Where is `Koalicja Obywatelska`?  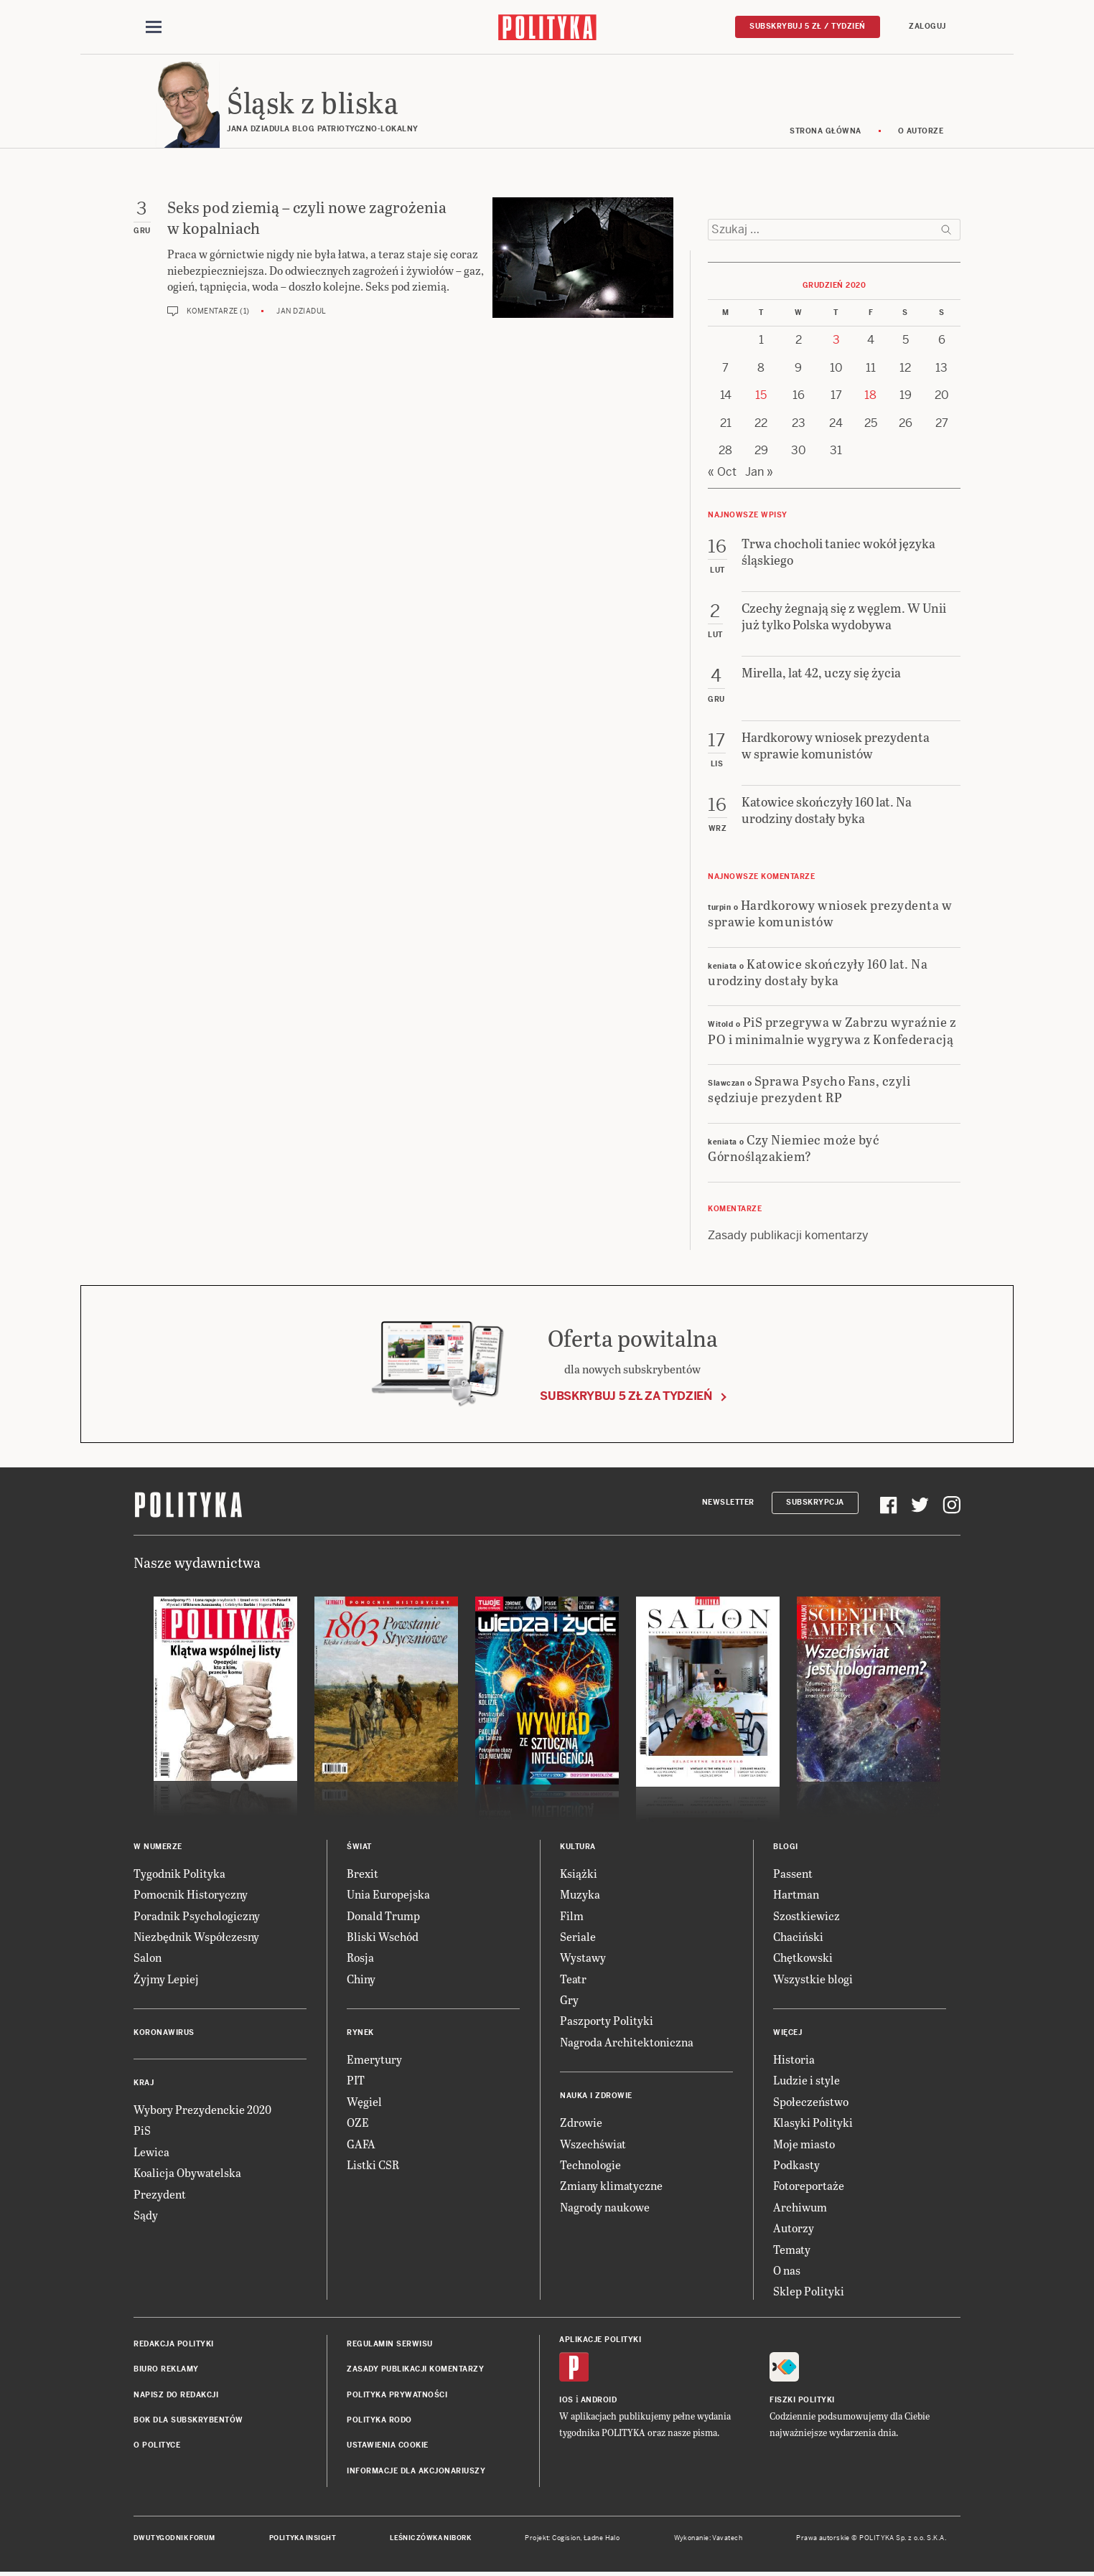 Koalicja Obywatelska is located at coordinates (187, 2172).